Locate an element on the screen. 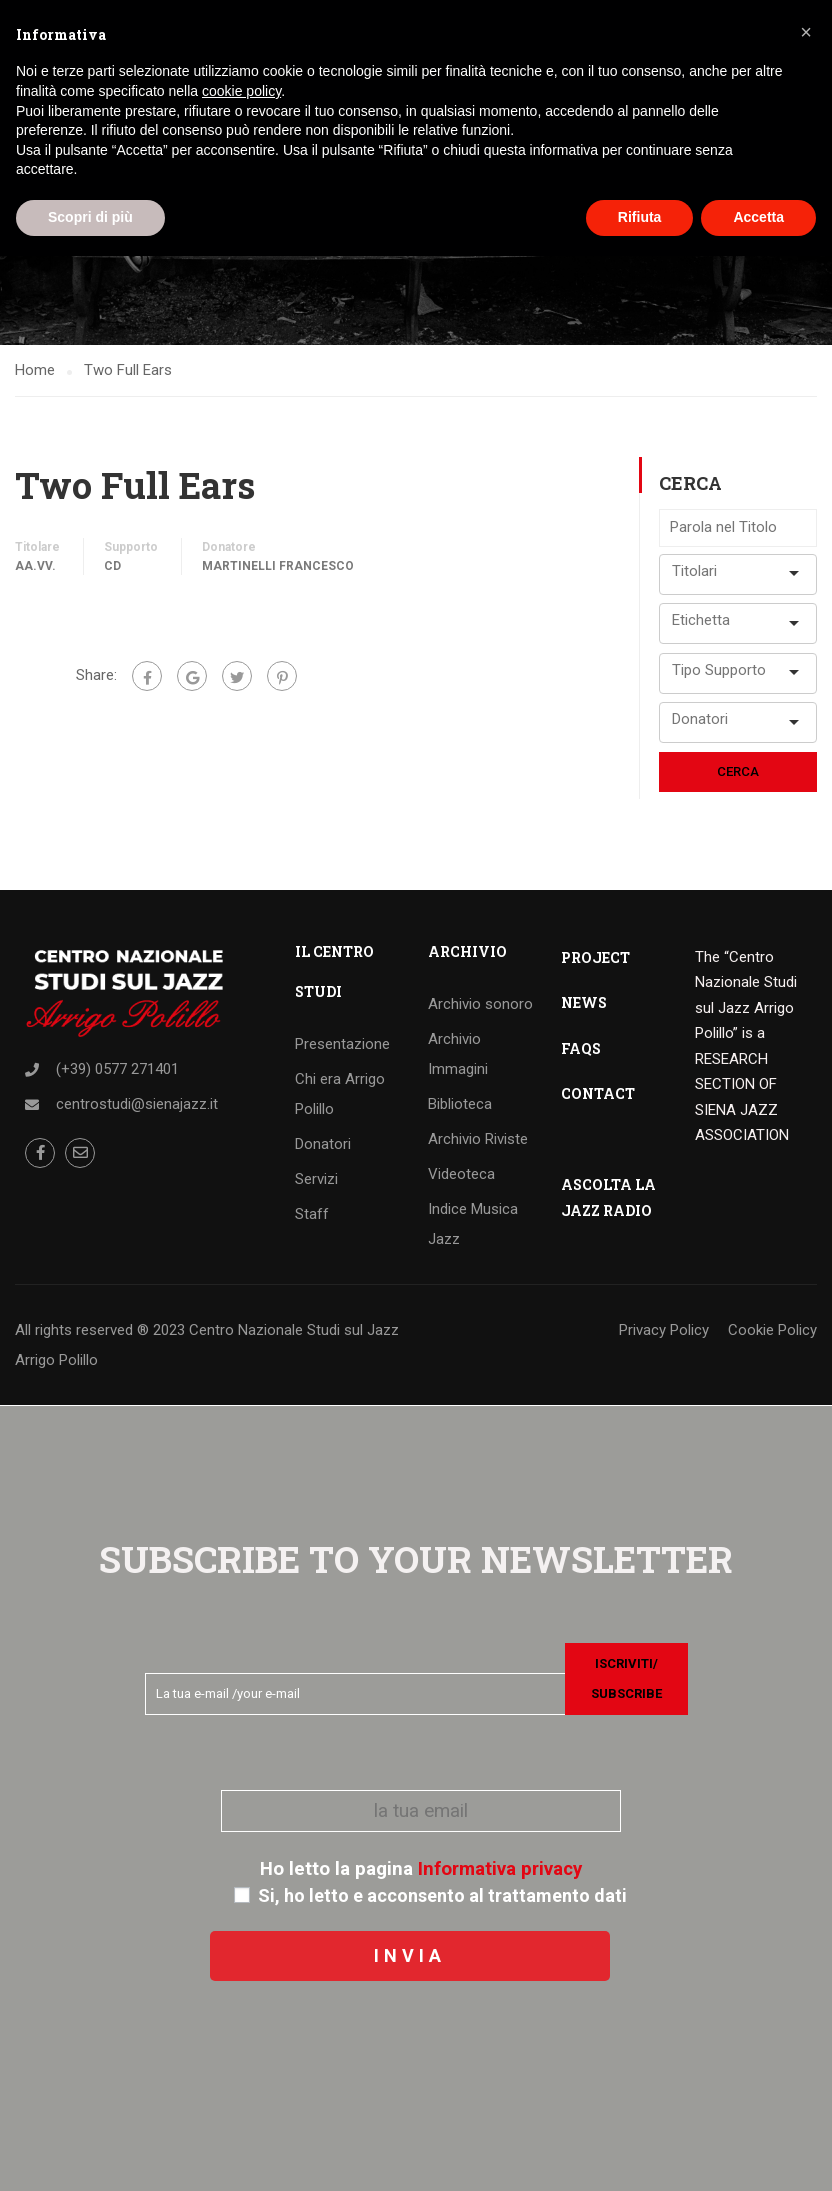 Image resolution: width=832 pixels, height=2191 pixels. Scopri di più [button] is located at coordinates (90, 217).